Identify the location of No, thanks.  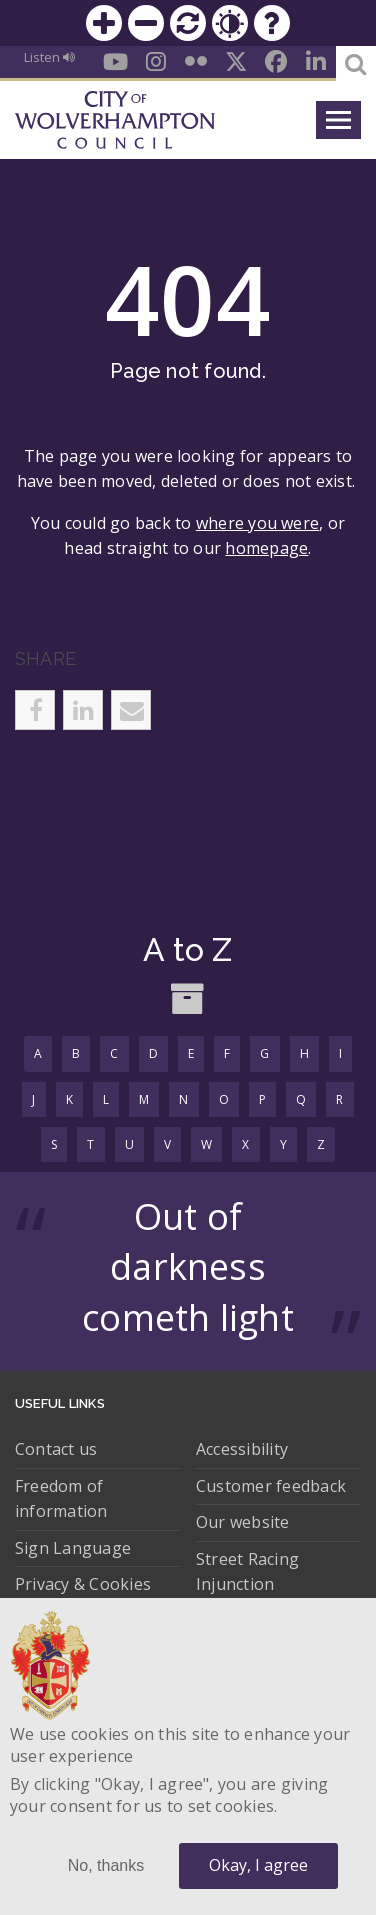
(106, 1865).